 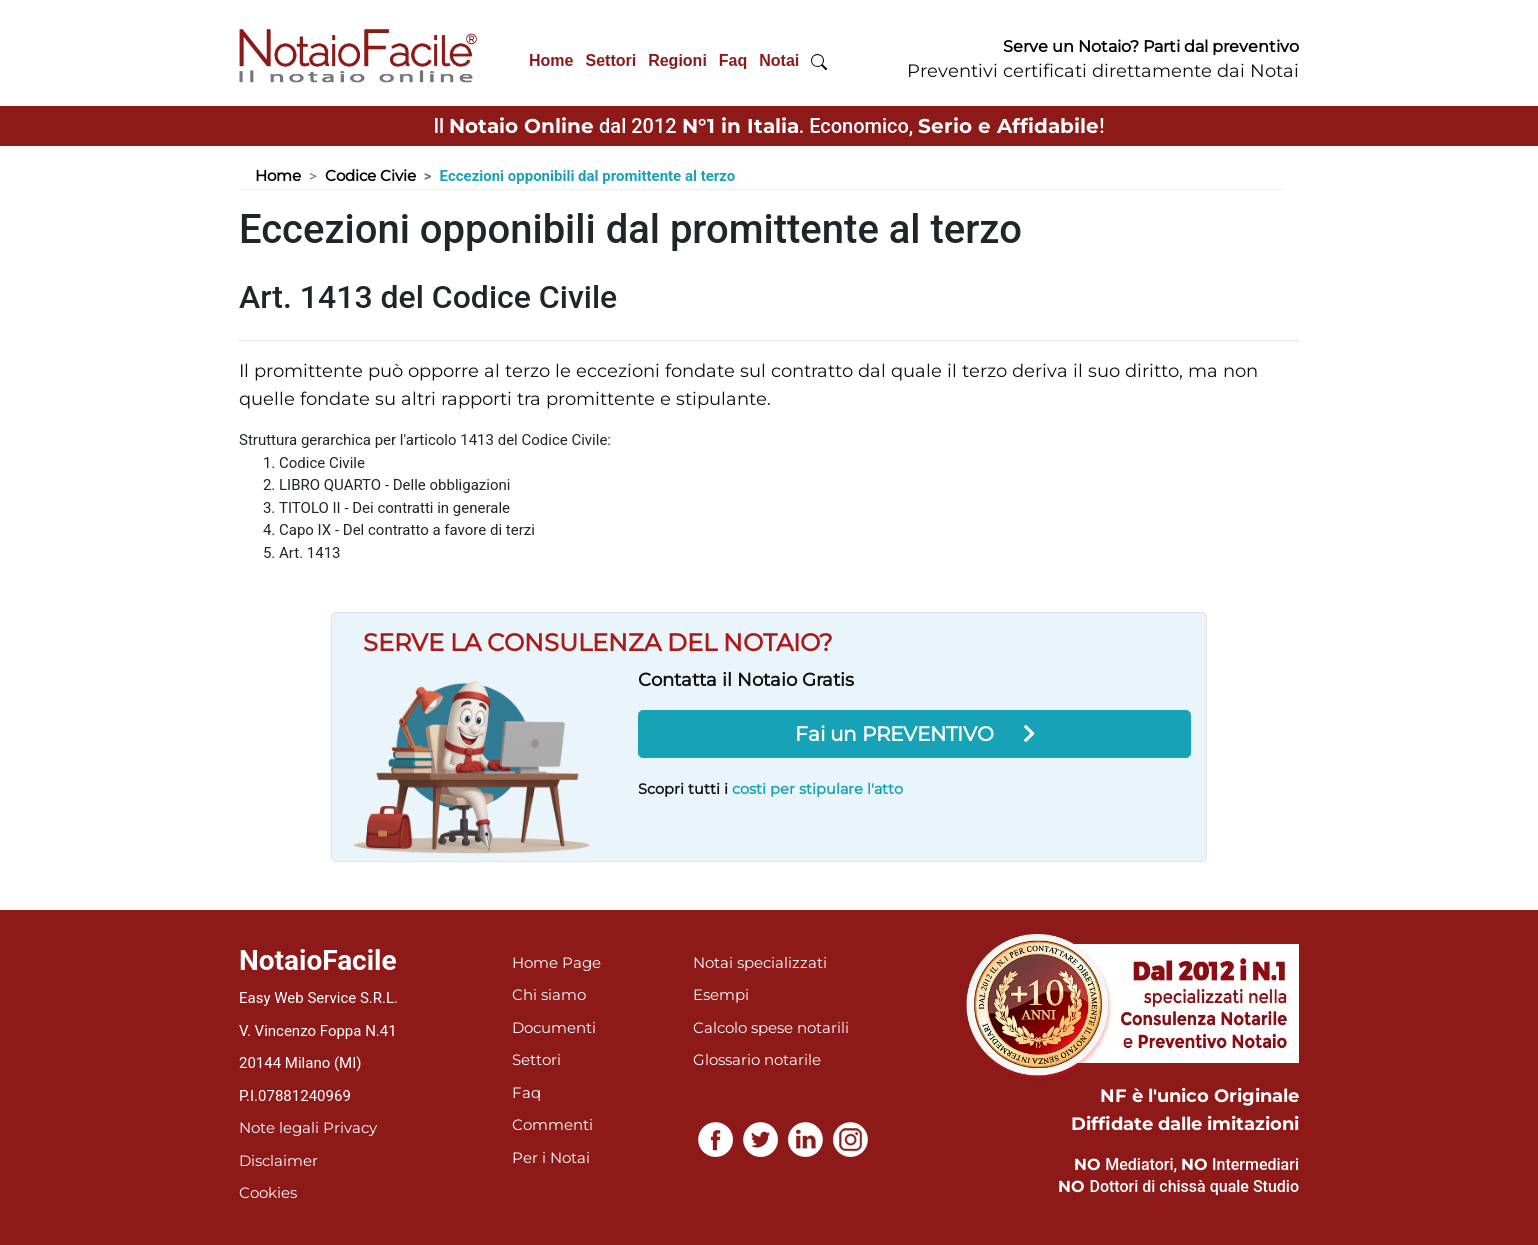 I want to click on Esempi, so click(x=721, y=994).